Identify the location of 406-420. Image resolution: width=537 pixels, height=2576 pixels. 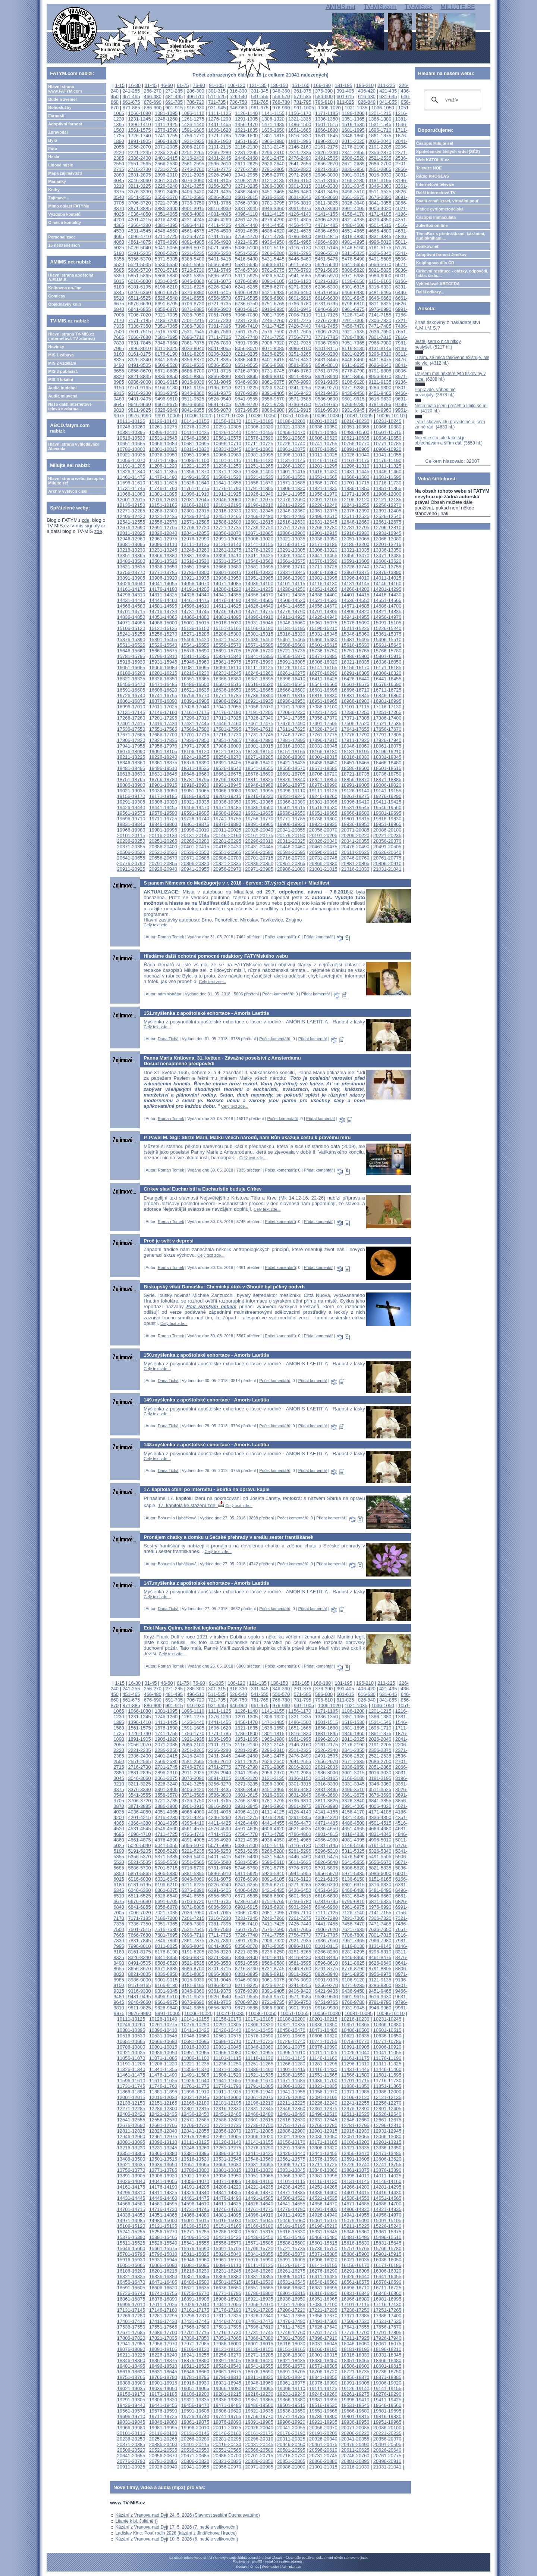
(367, 91).